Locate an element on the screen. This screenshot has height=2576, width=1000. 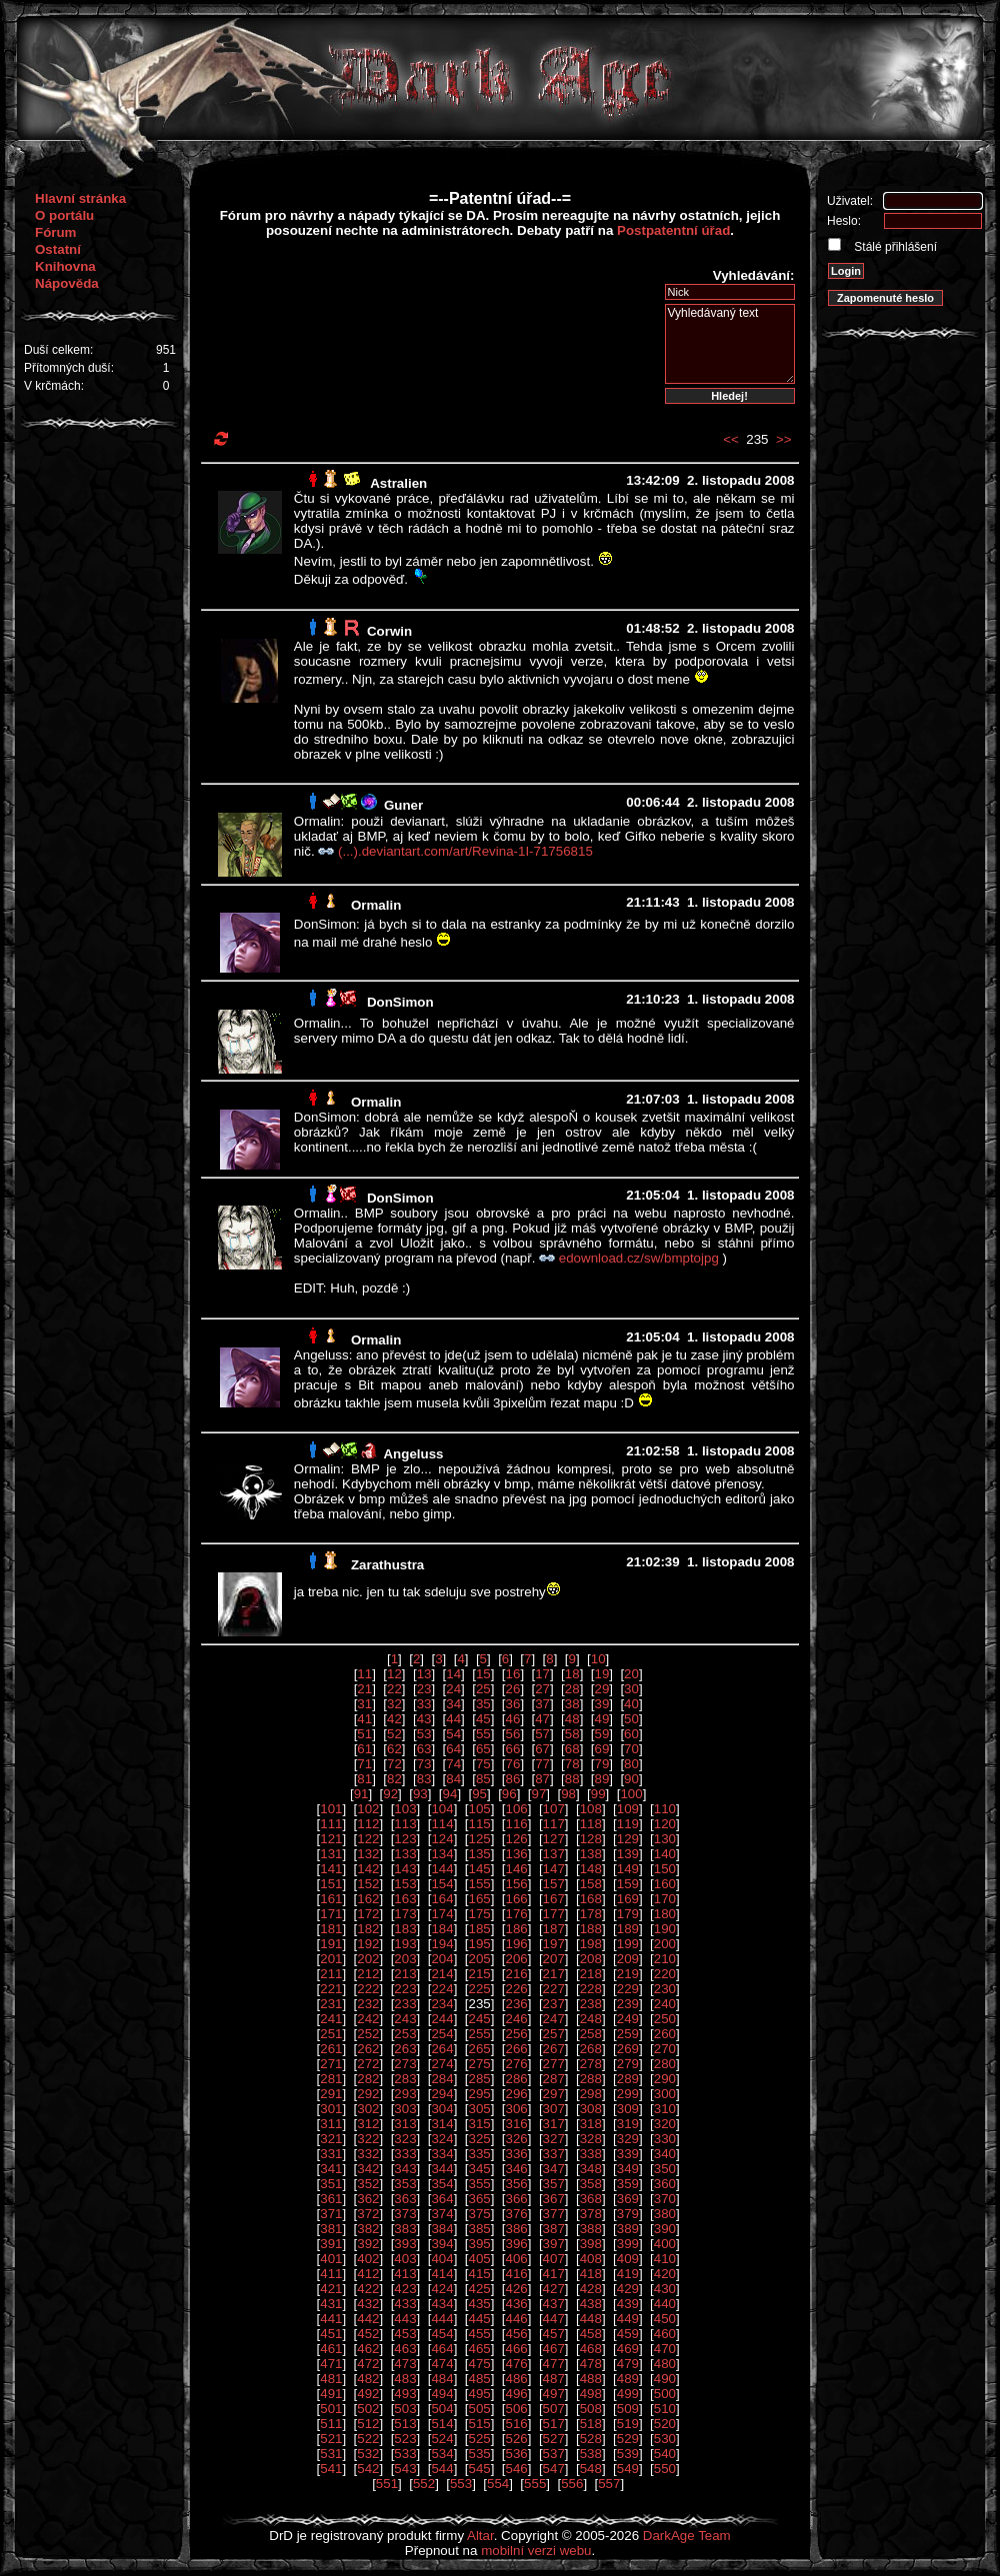
363 is located at coordinates (405, 2198).